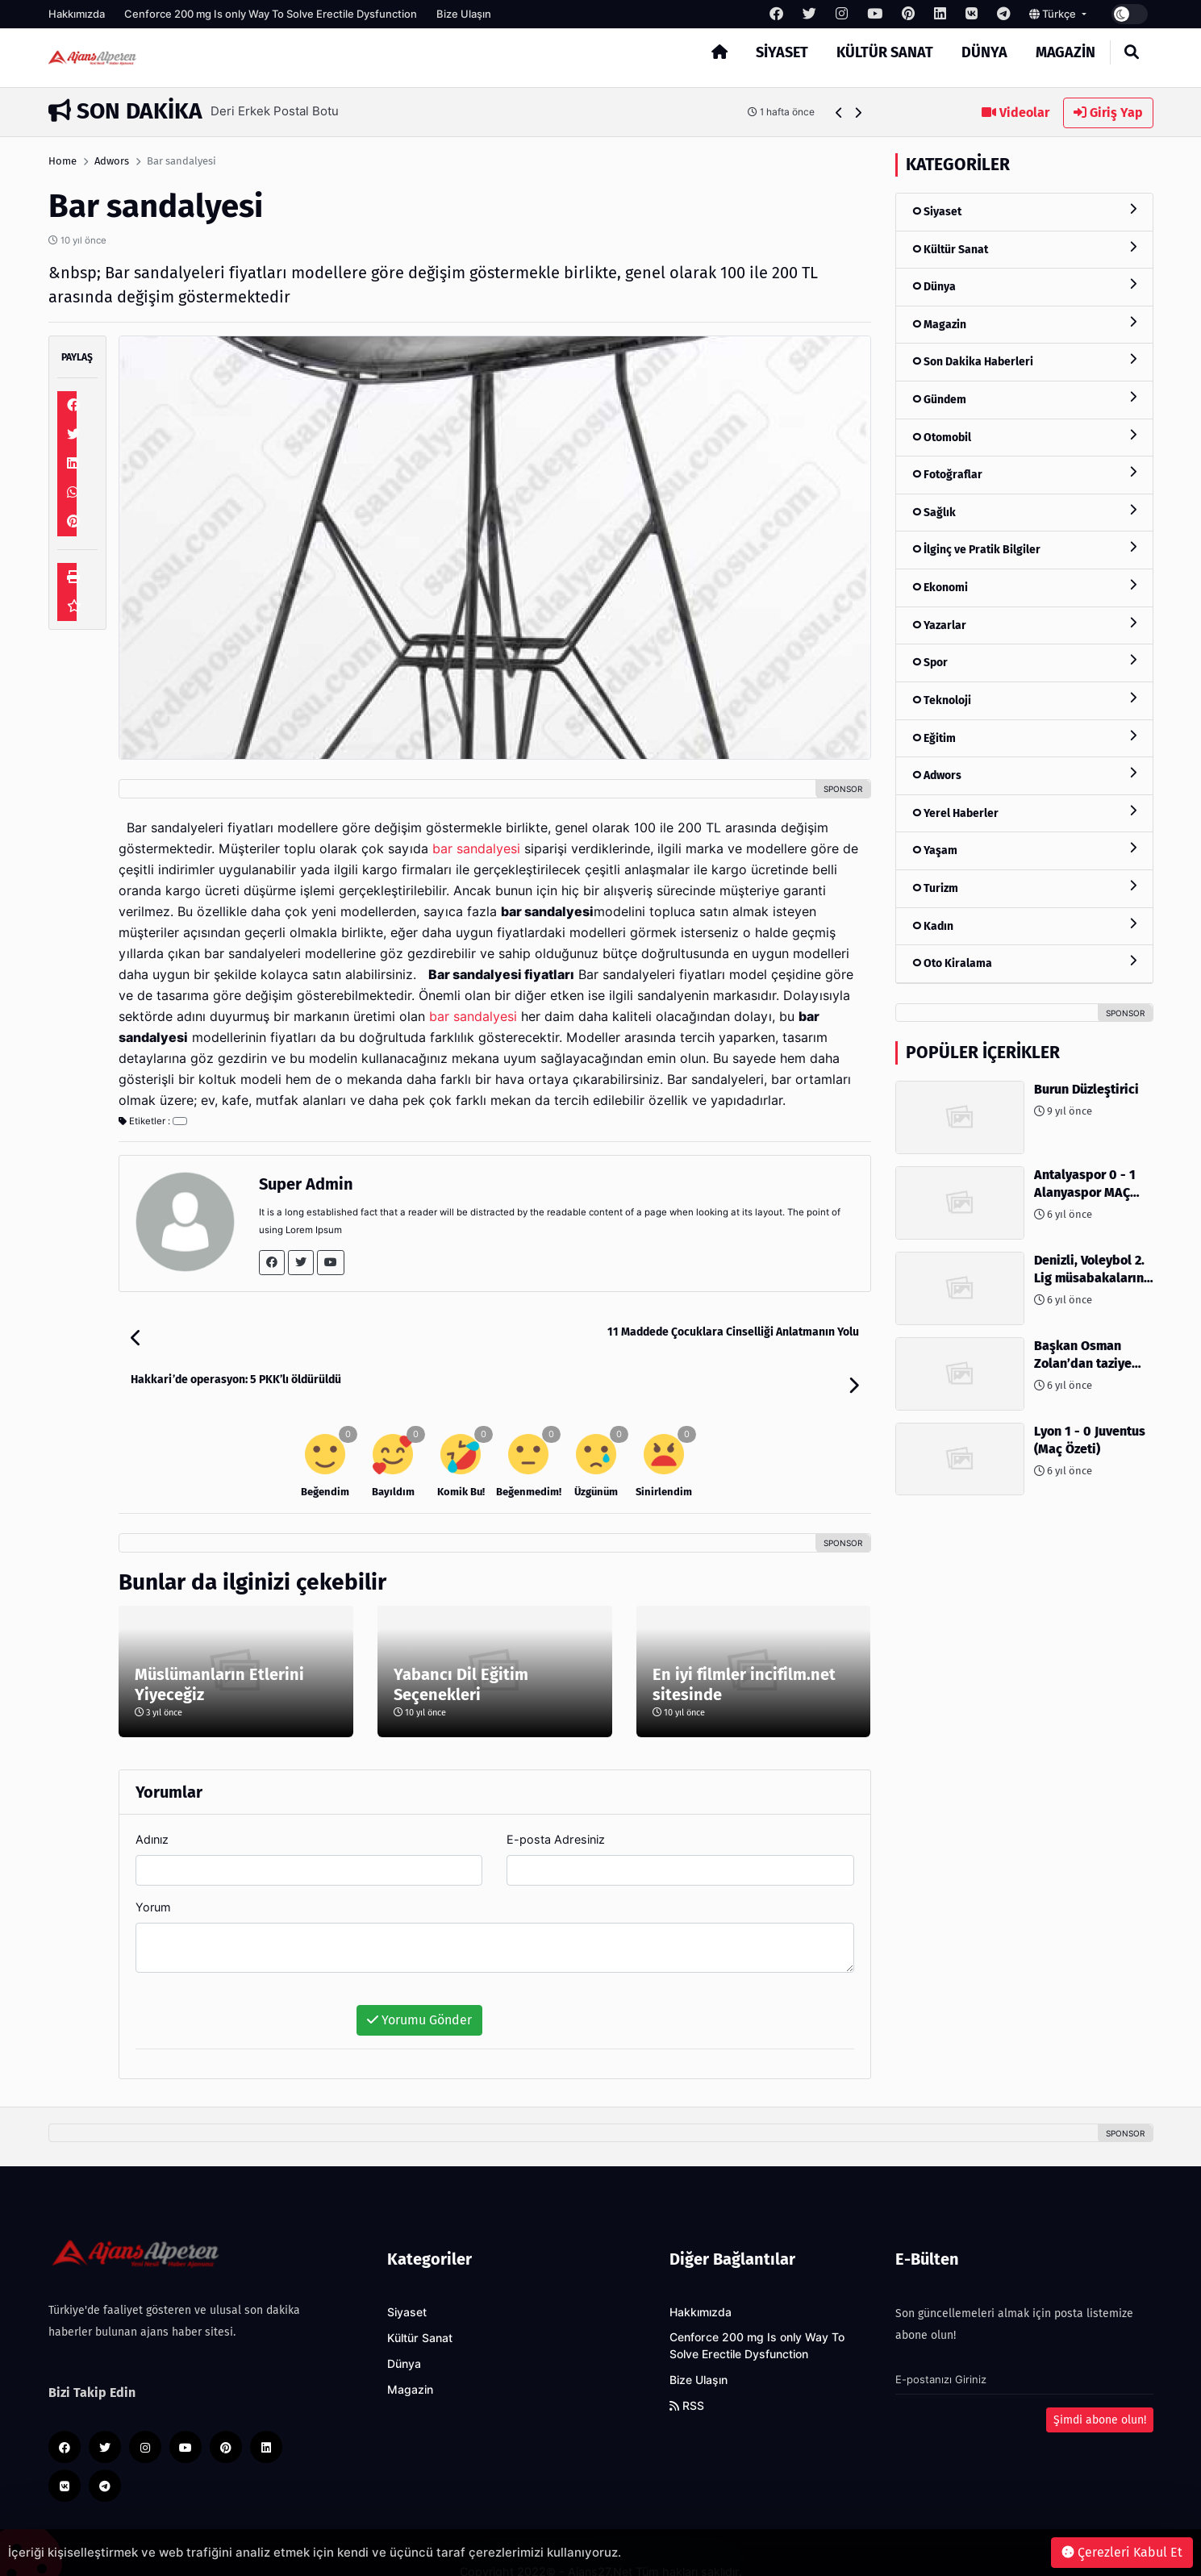 The width and height of the screenshot is (1201, 2576). Describe the element at coordinates (461, 1647) in the screenshot. I see `Yabancı Dil Eğitim Seçenekleri` at that location.